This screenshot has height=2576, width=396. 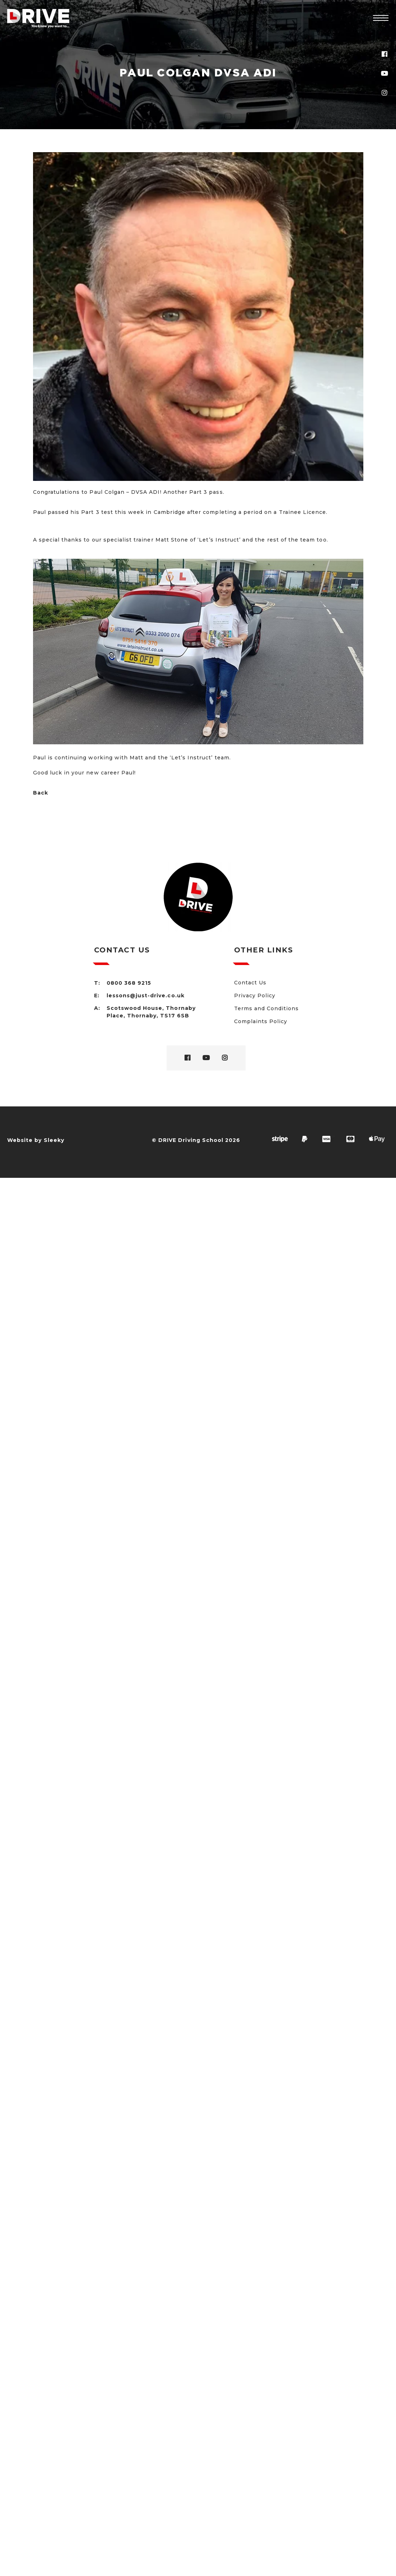 I want to click on Privacy Policy, so click(x=255, y=995).